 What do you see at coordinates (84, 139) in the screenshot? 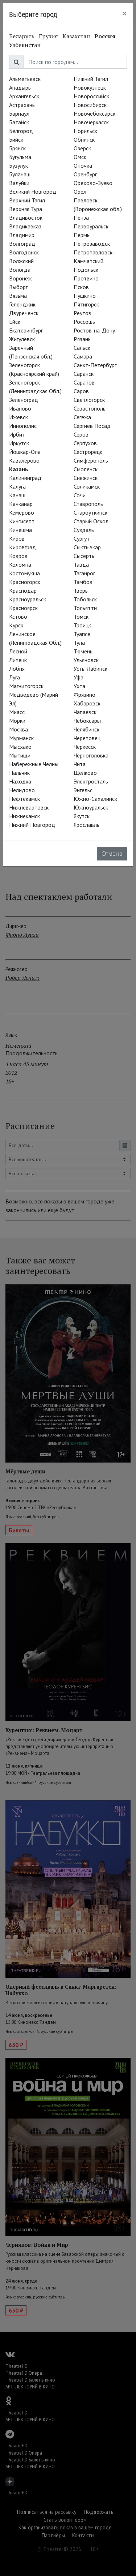
I see `Обнинск` at bounding box center [84, 139].